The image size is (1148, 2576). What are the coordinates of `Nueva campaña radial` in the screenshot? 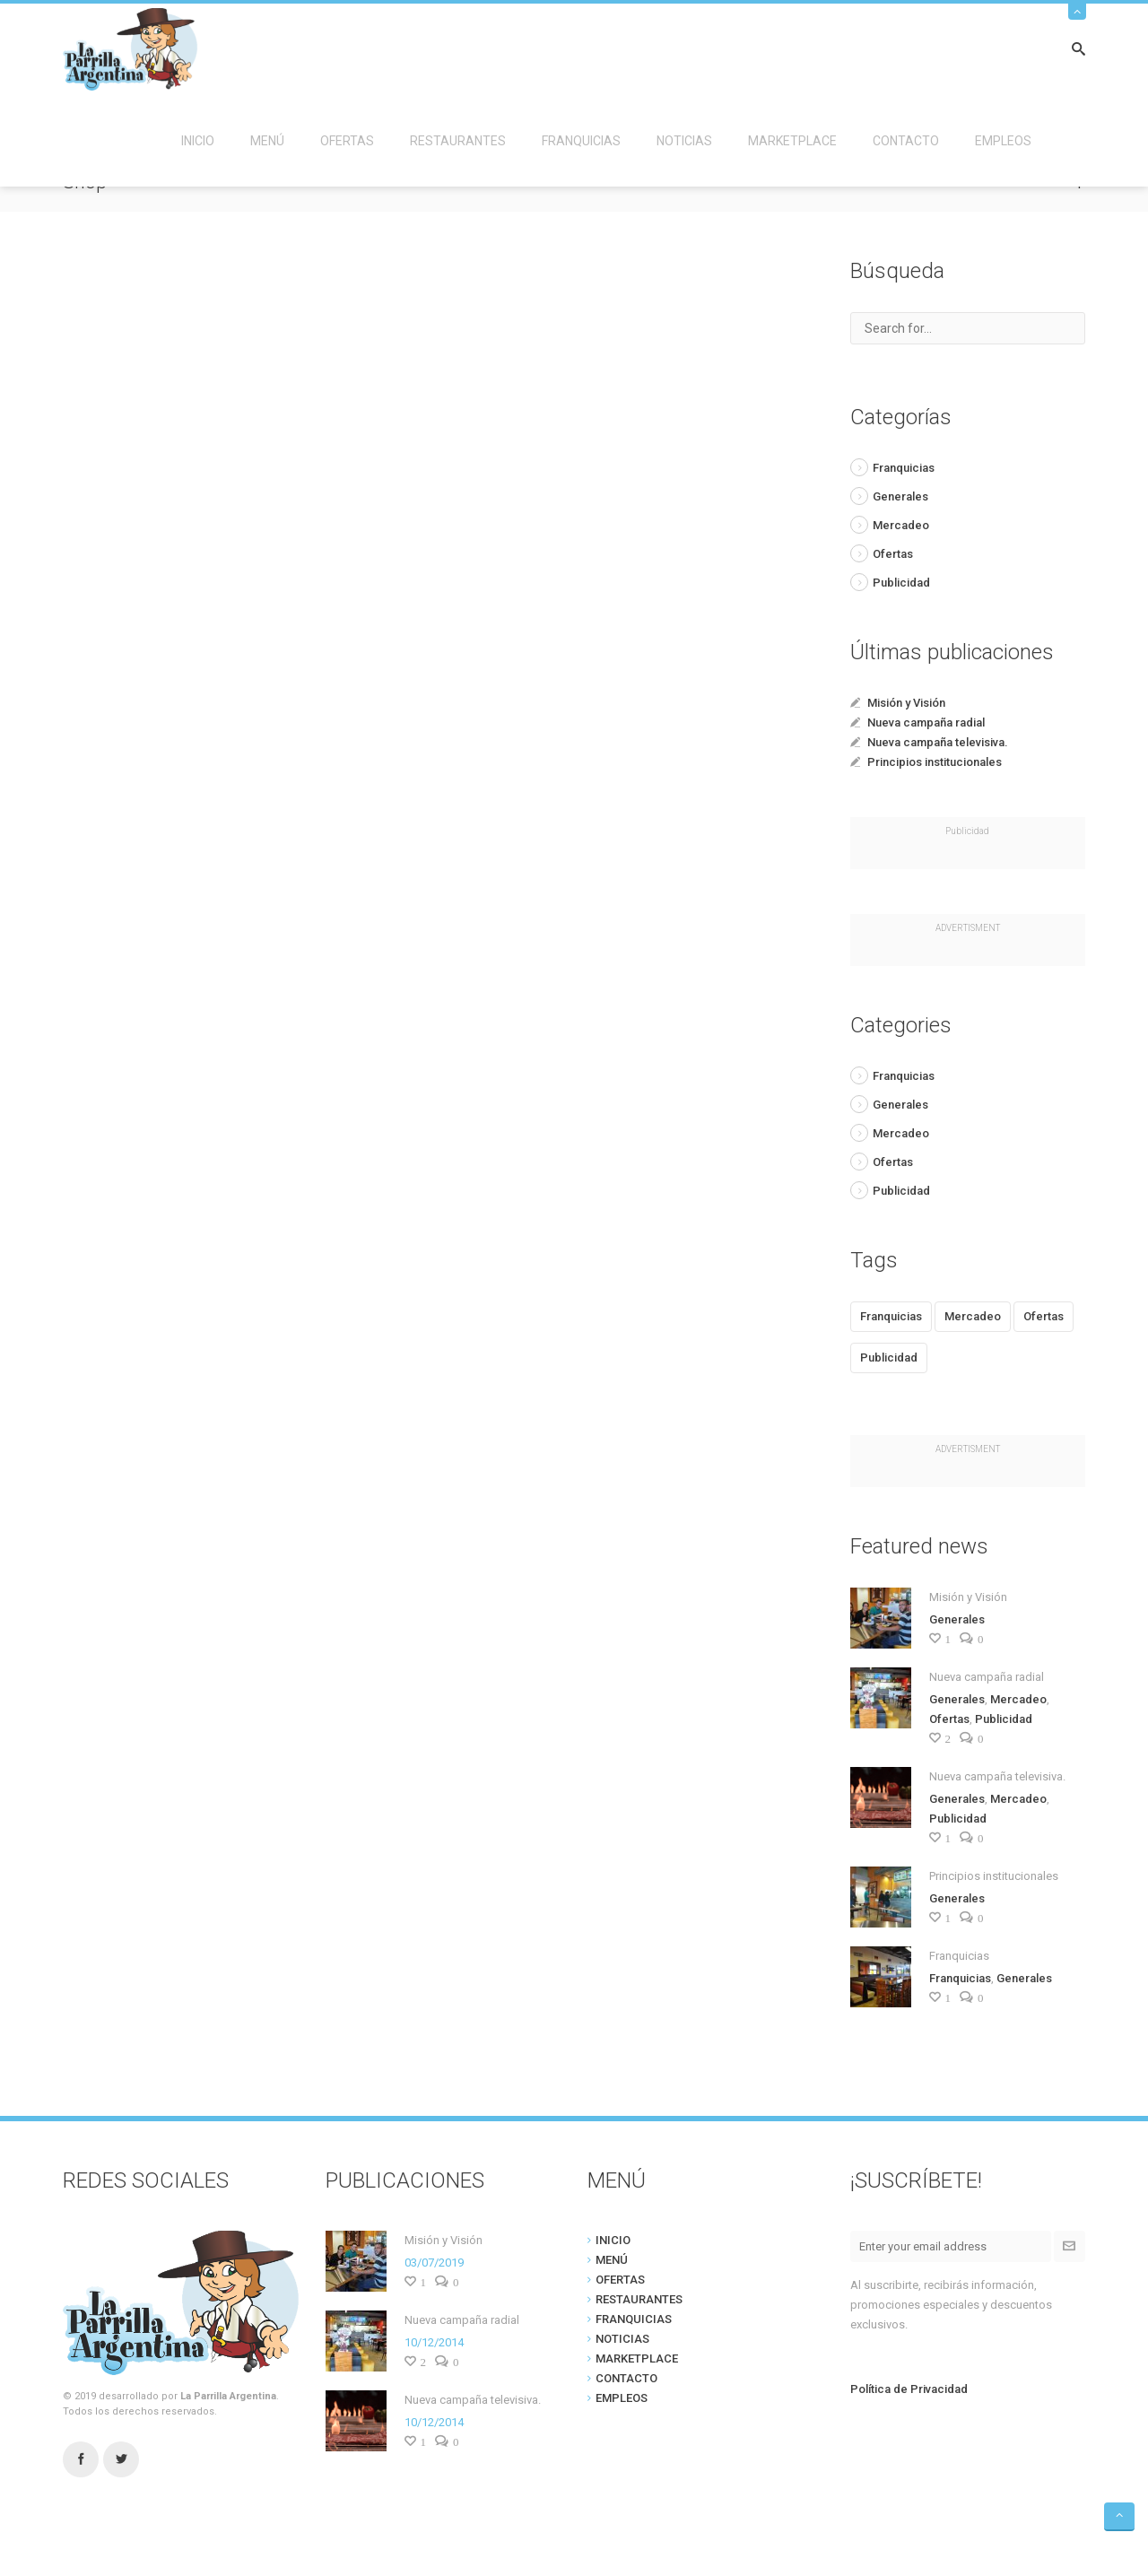 It's located at (926, 722).